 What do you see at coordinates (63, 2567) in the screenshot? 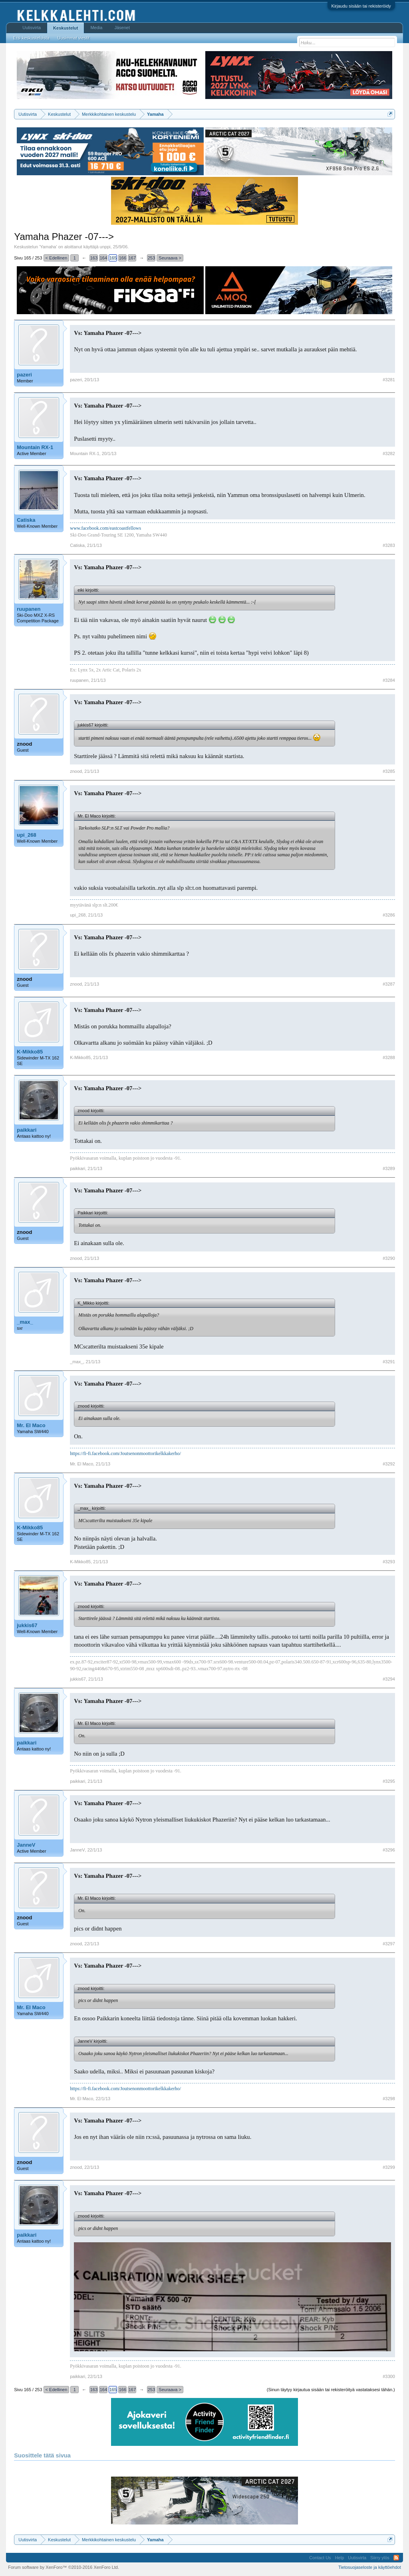
I see `Forum software by XenForo™` at bounding box center [63, 2567].